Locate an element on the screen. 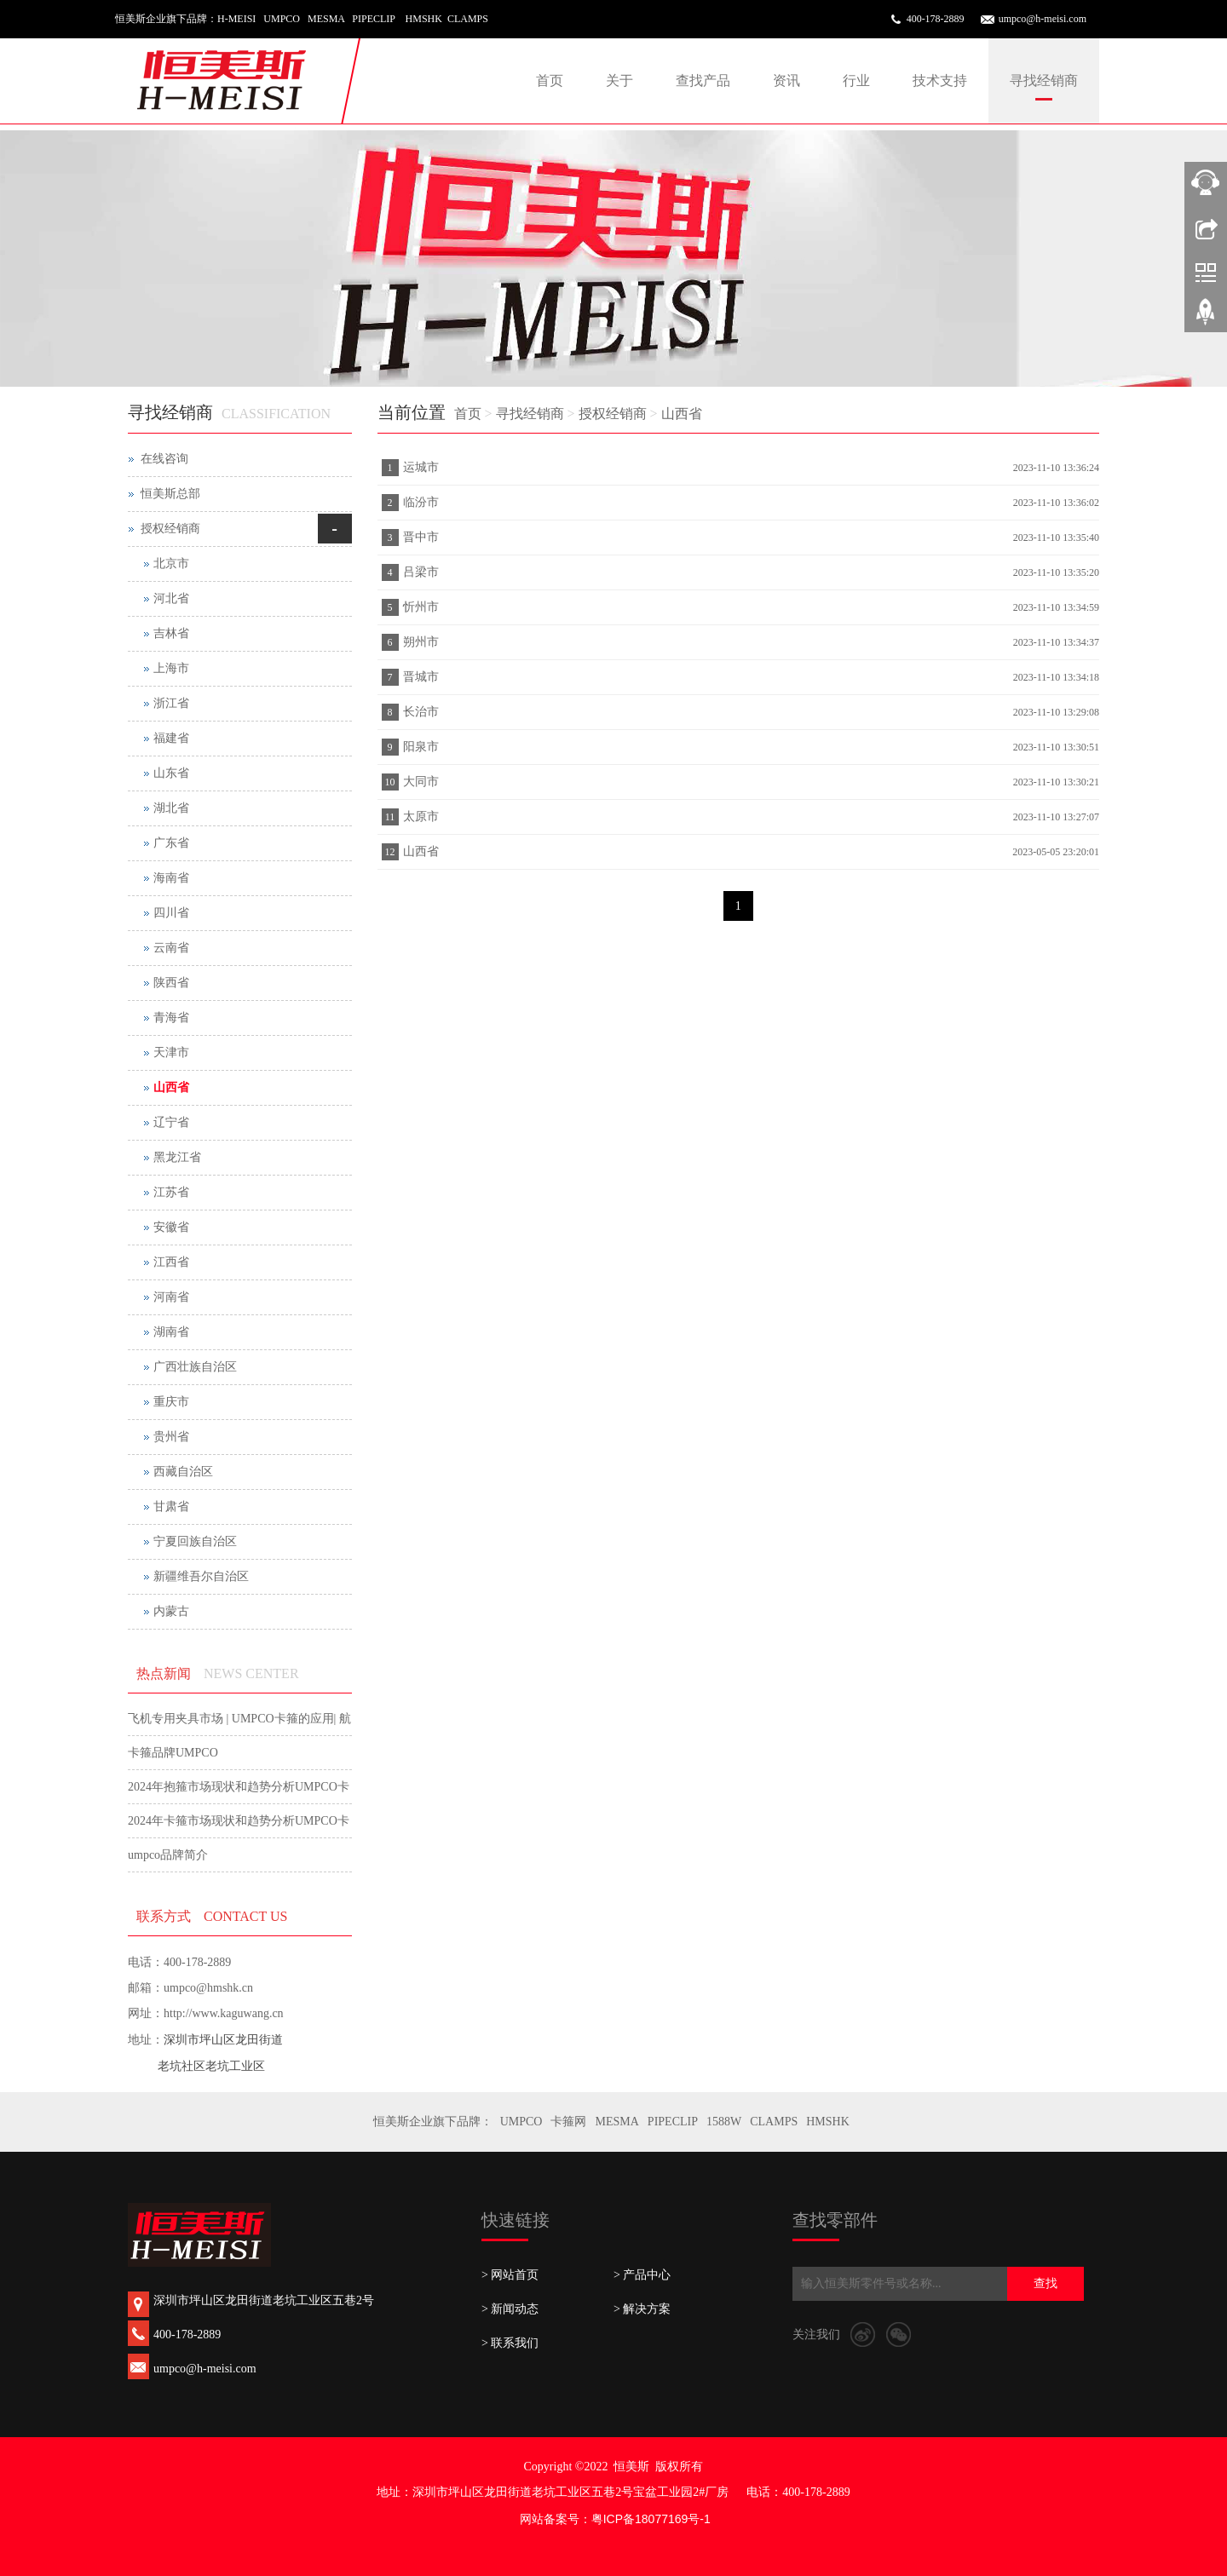 This screenshot has height=2576, width=1227. 贵州省 is located at coordinates (171, 1436).